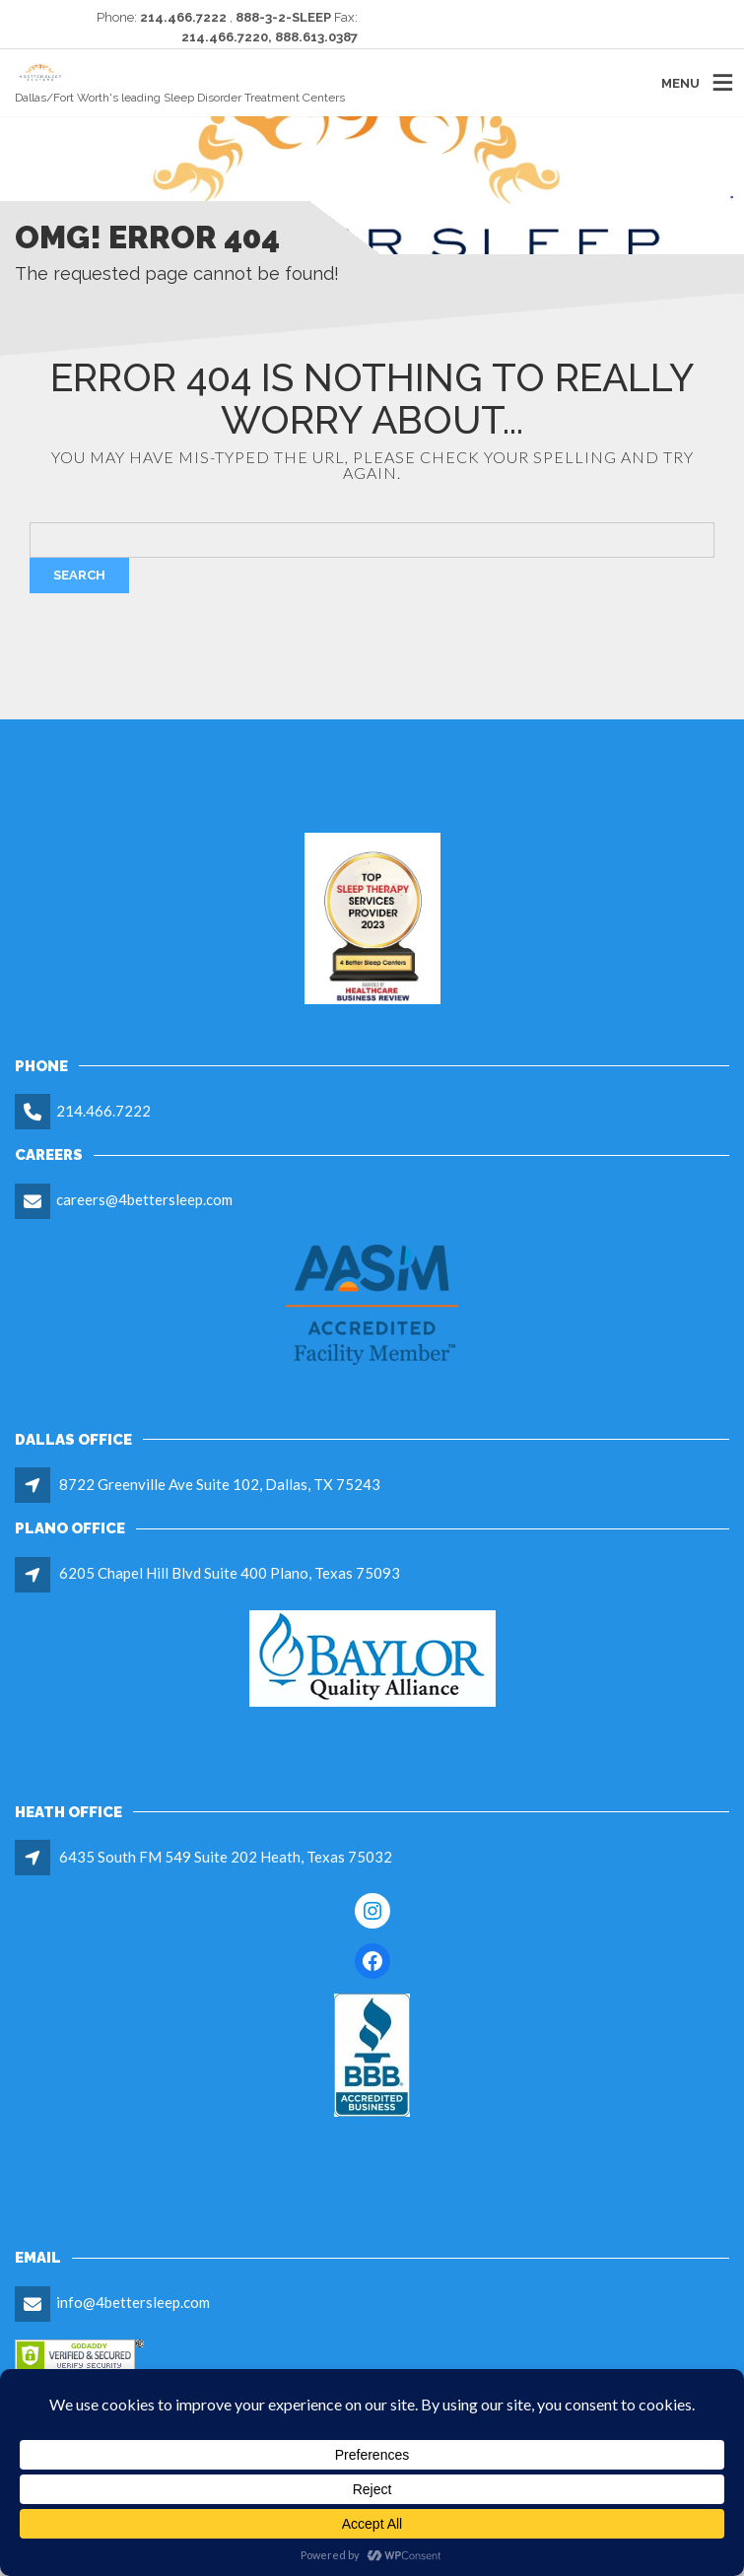  I want to click on 214.466.7222, so click(103, 1110).